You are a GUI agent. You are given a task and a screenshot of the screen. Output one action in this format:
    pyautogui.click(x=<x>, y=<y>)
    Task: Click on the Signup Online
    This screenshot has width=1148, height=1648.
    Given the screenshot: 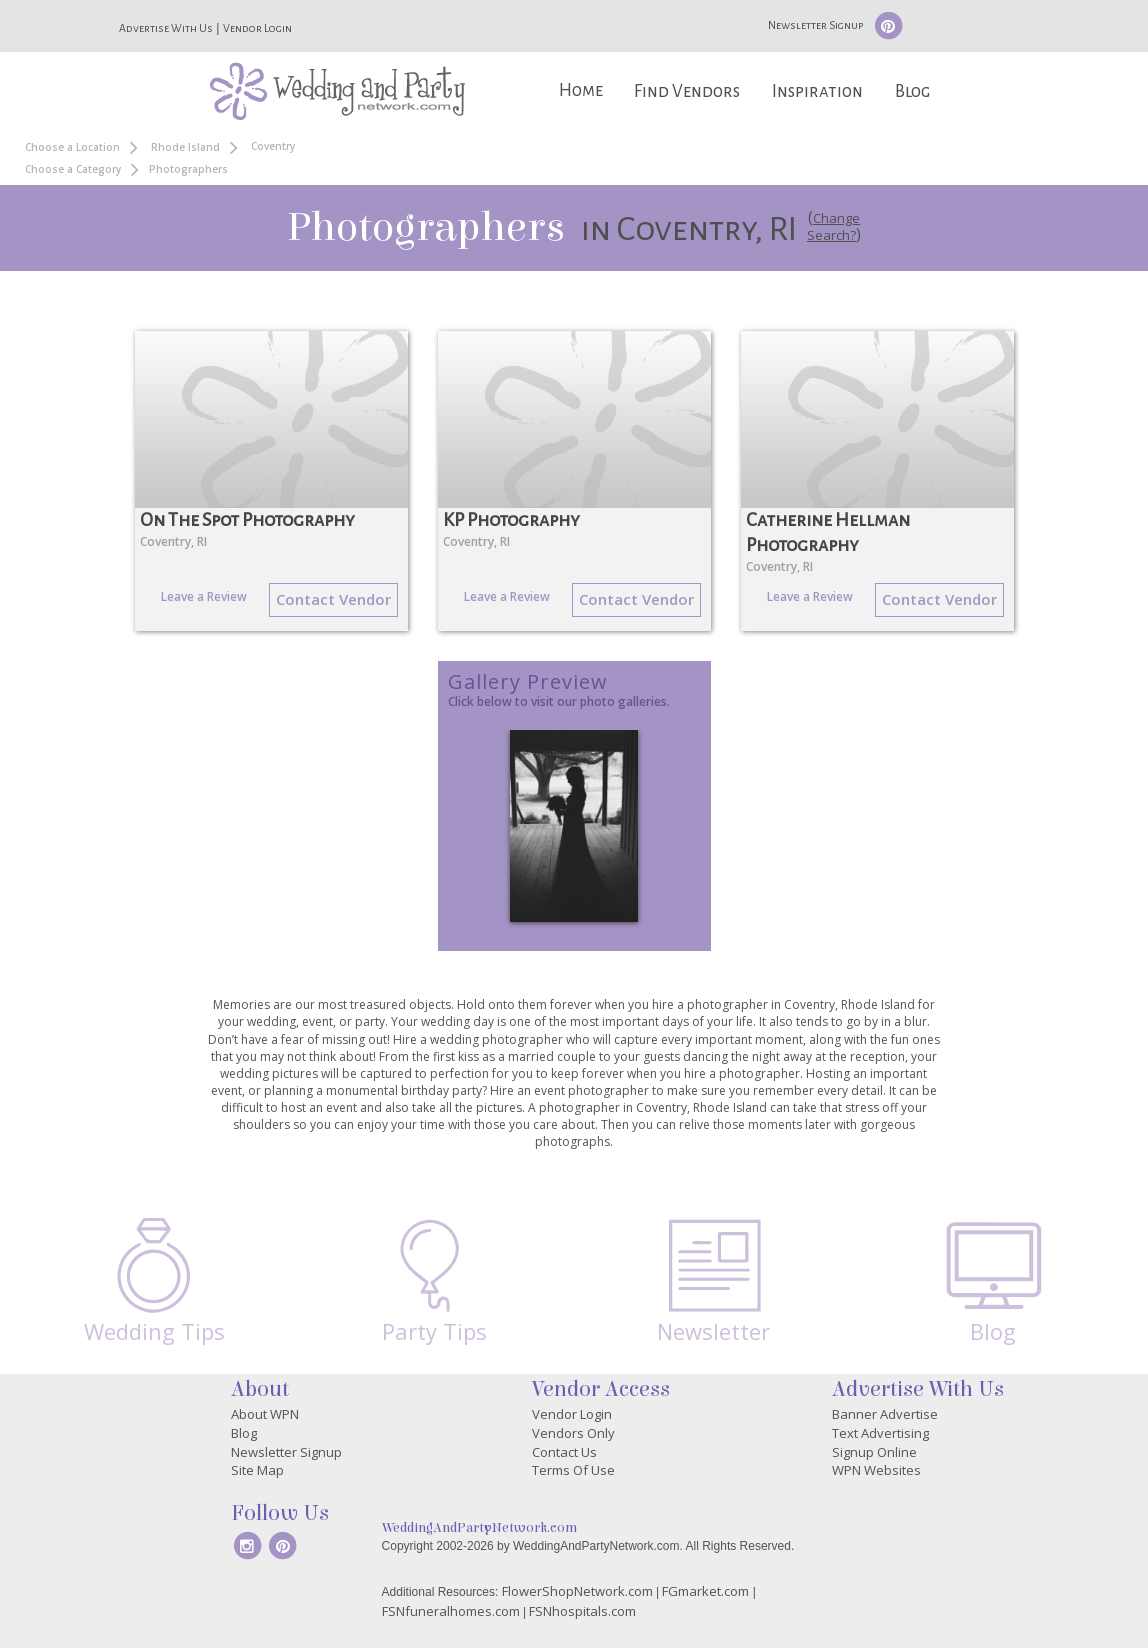 What is the action you would take?
    pyautogui.click(x=874, y=1452)
    